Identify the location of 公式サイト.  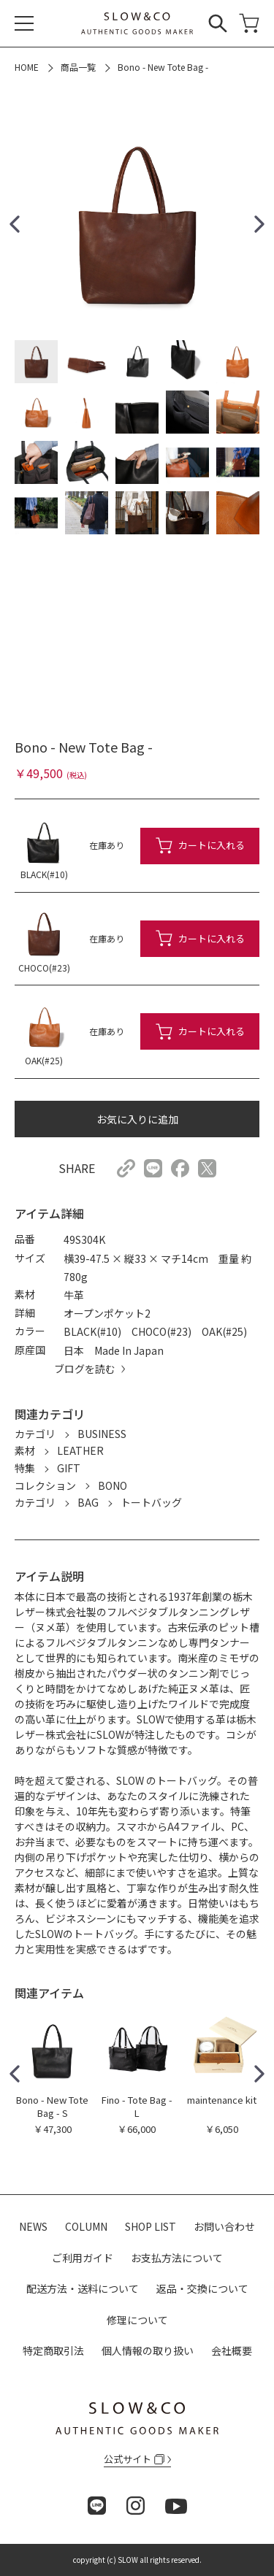
(134, 2459).